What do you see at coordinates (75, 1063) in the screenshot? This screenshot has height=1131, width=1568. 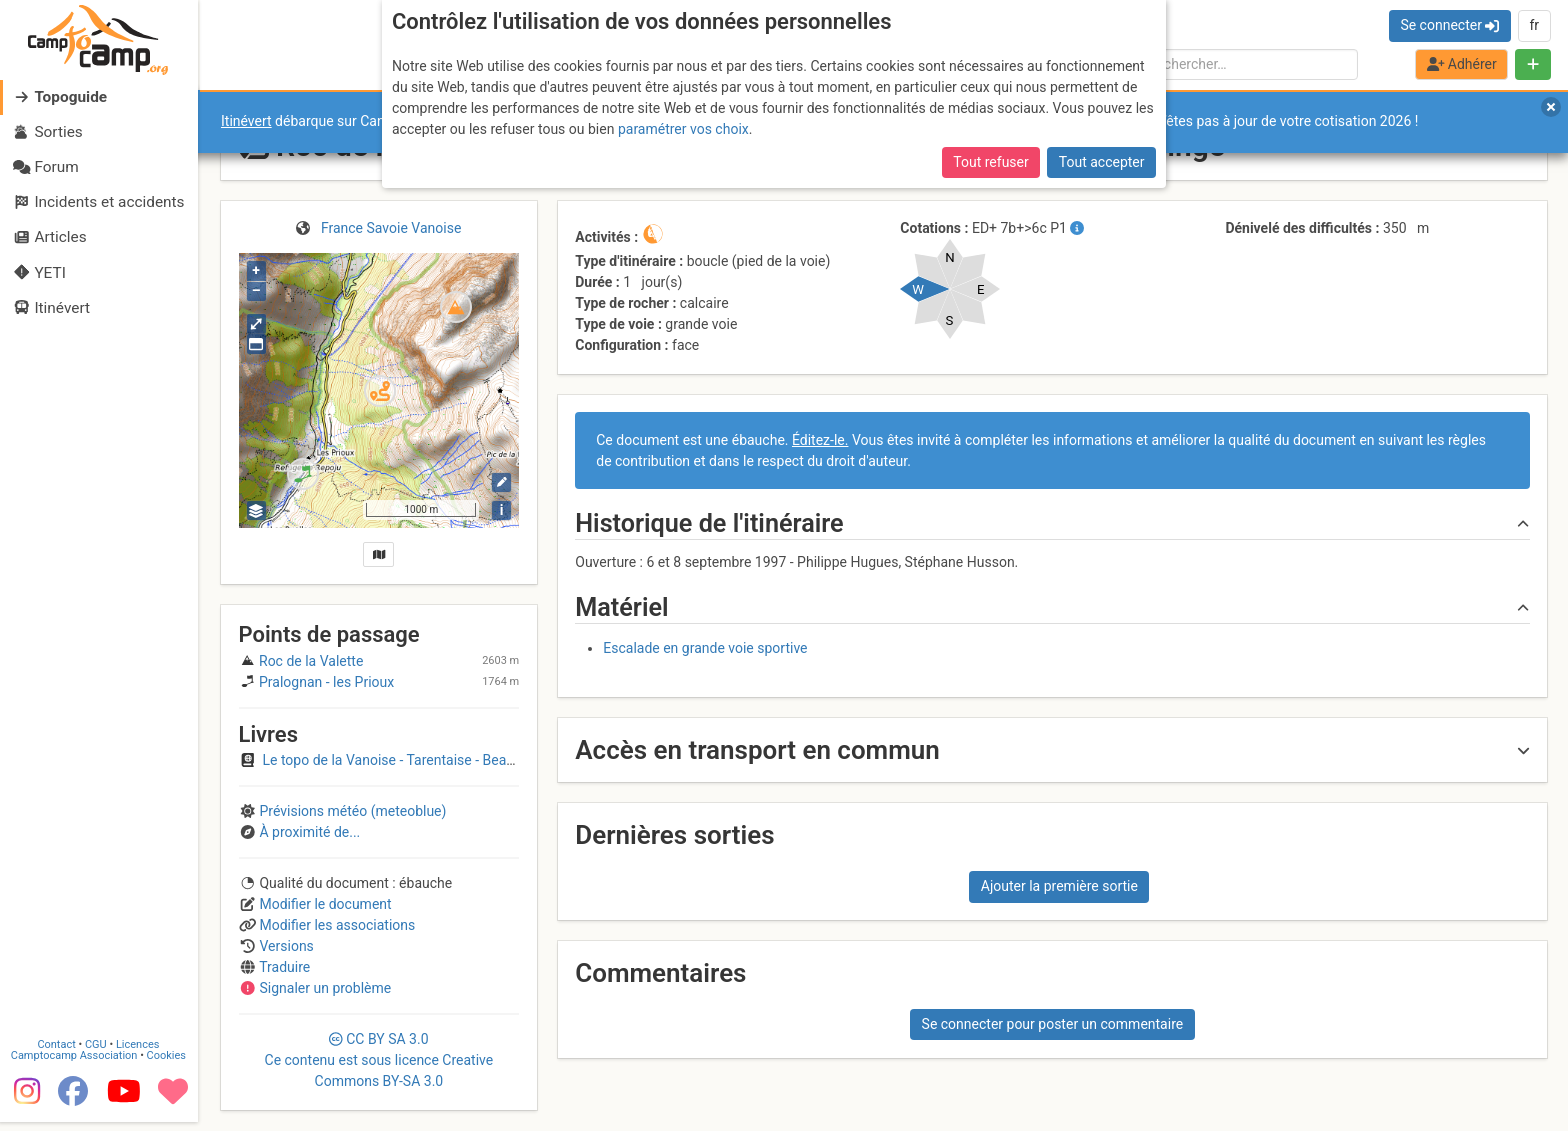 I see `Camptocamp Association` at bounding box center [75, 1063].